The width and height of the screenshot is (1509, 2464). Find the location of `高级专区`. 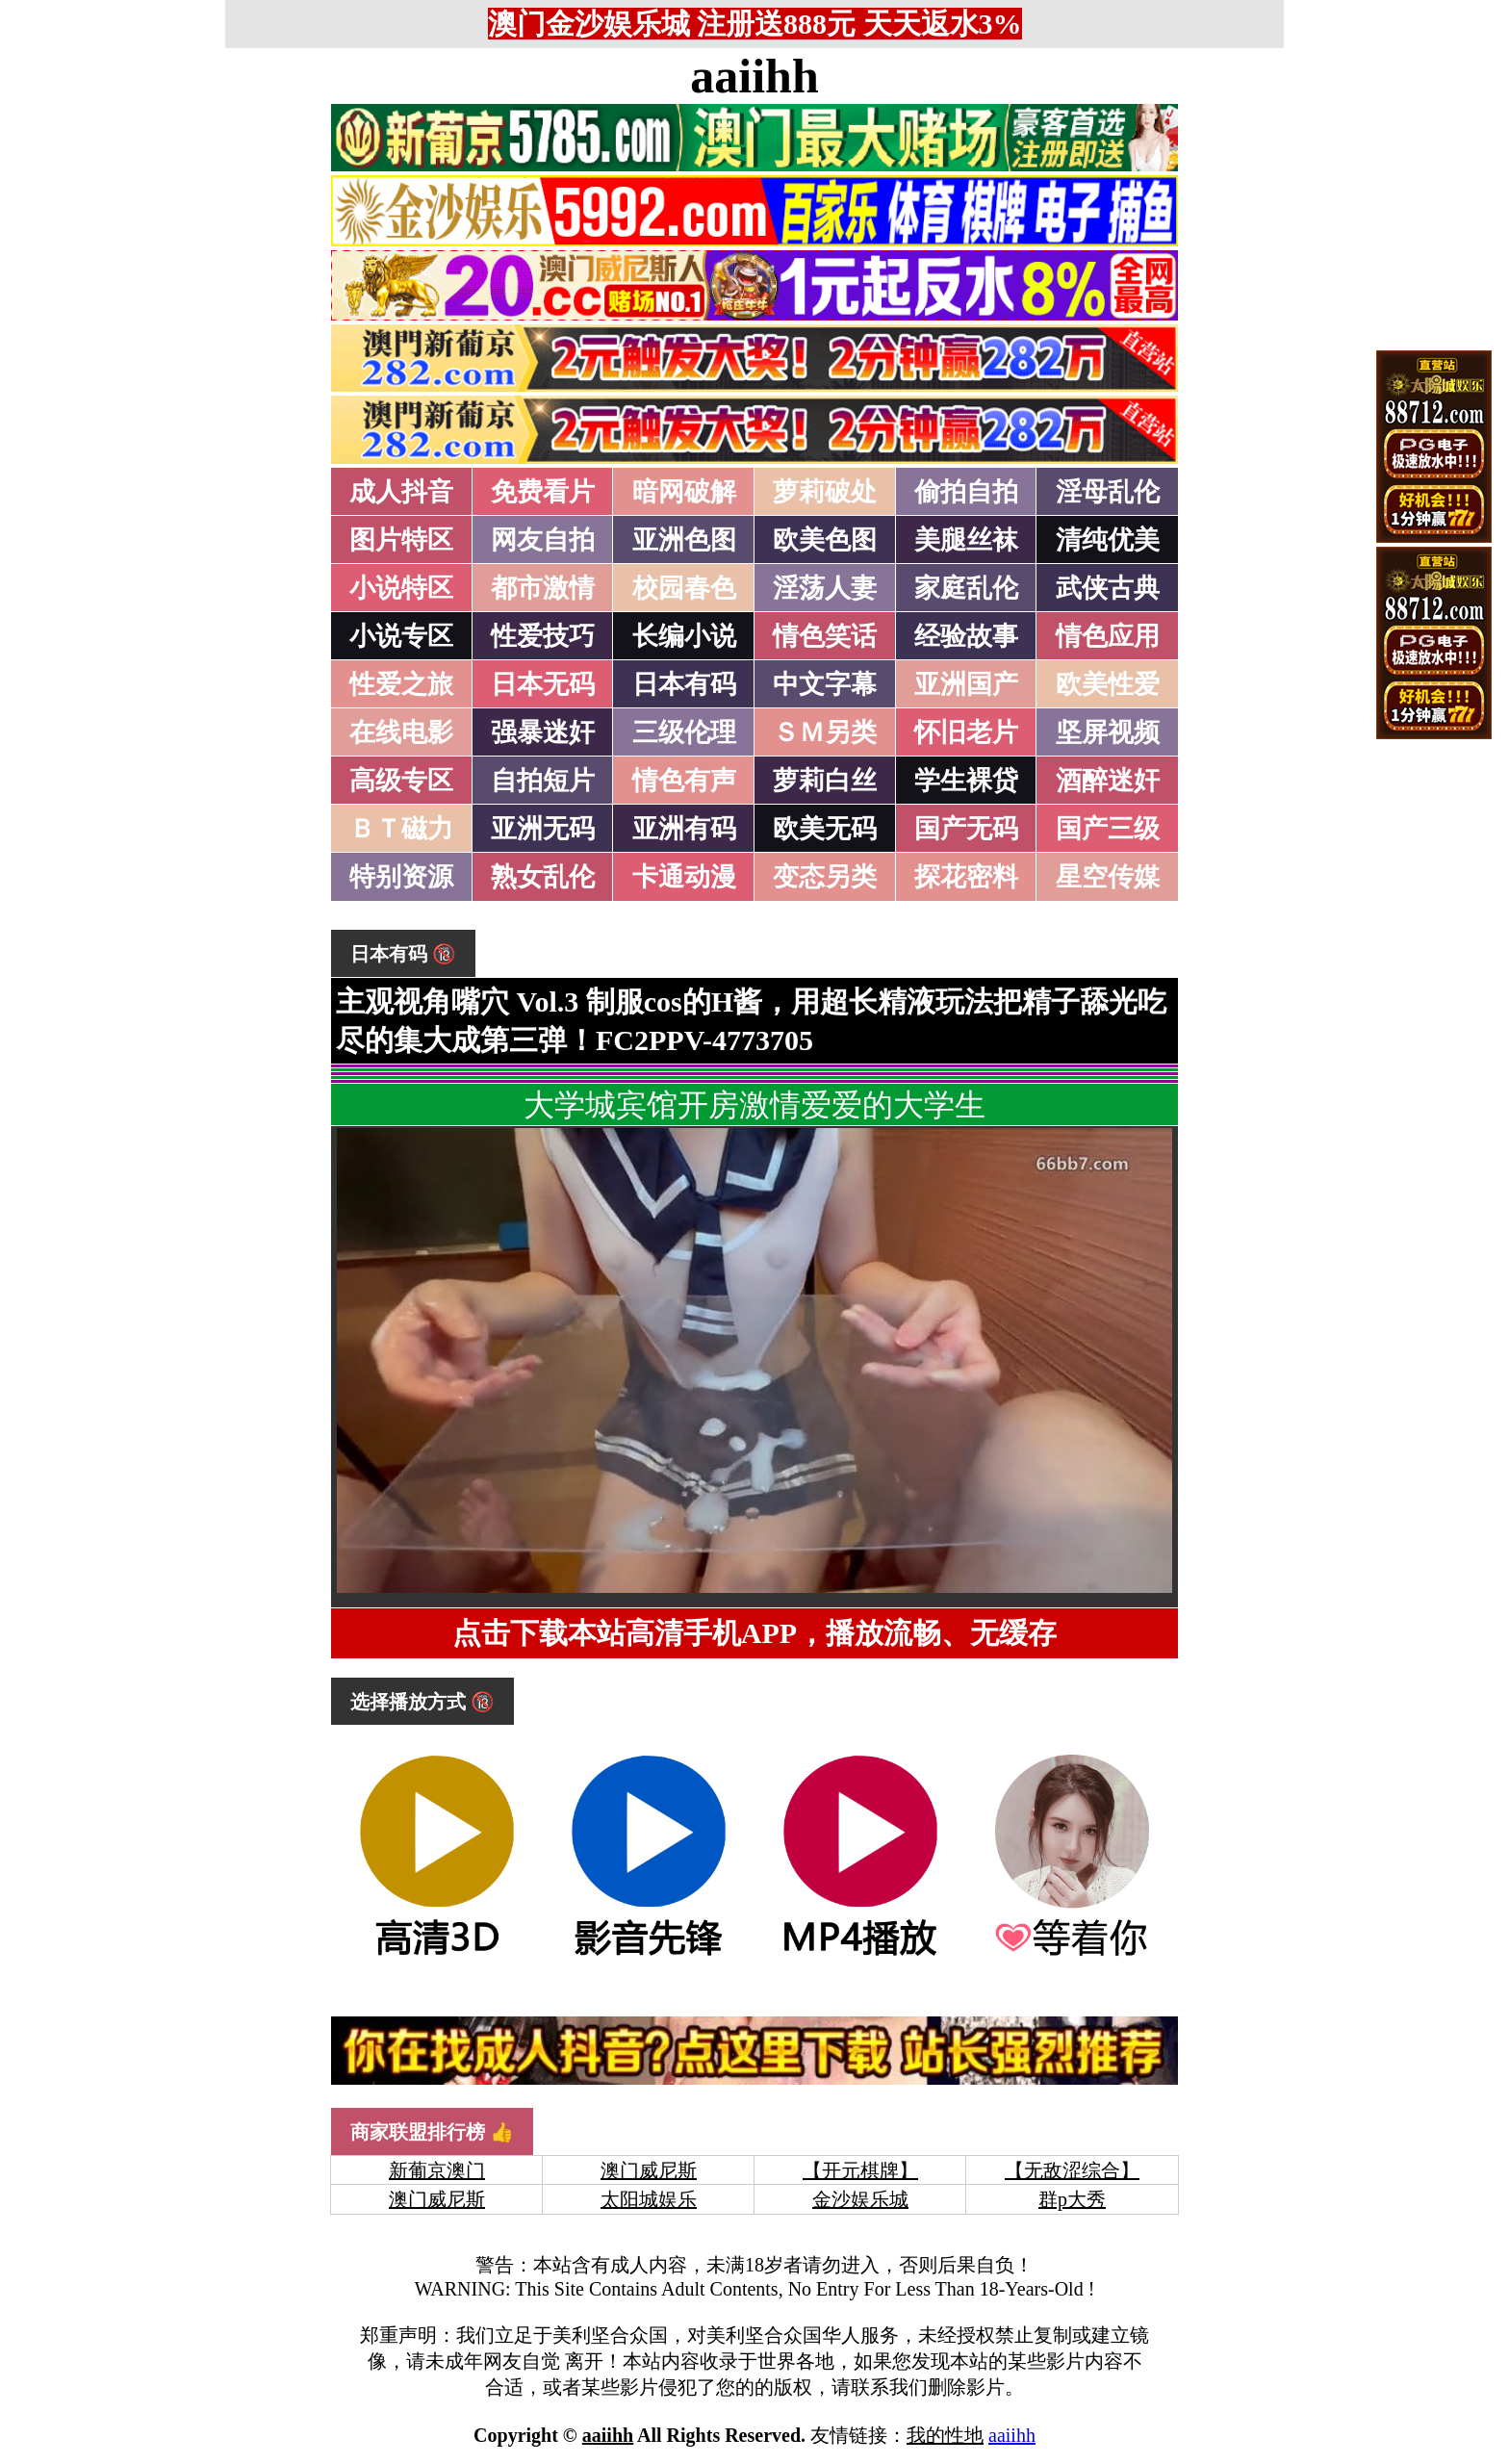

高级专区 is located at coordinates (401, 780).